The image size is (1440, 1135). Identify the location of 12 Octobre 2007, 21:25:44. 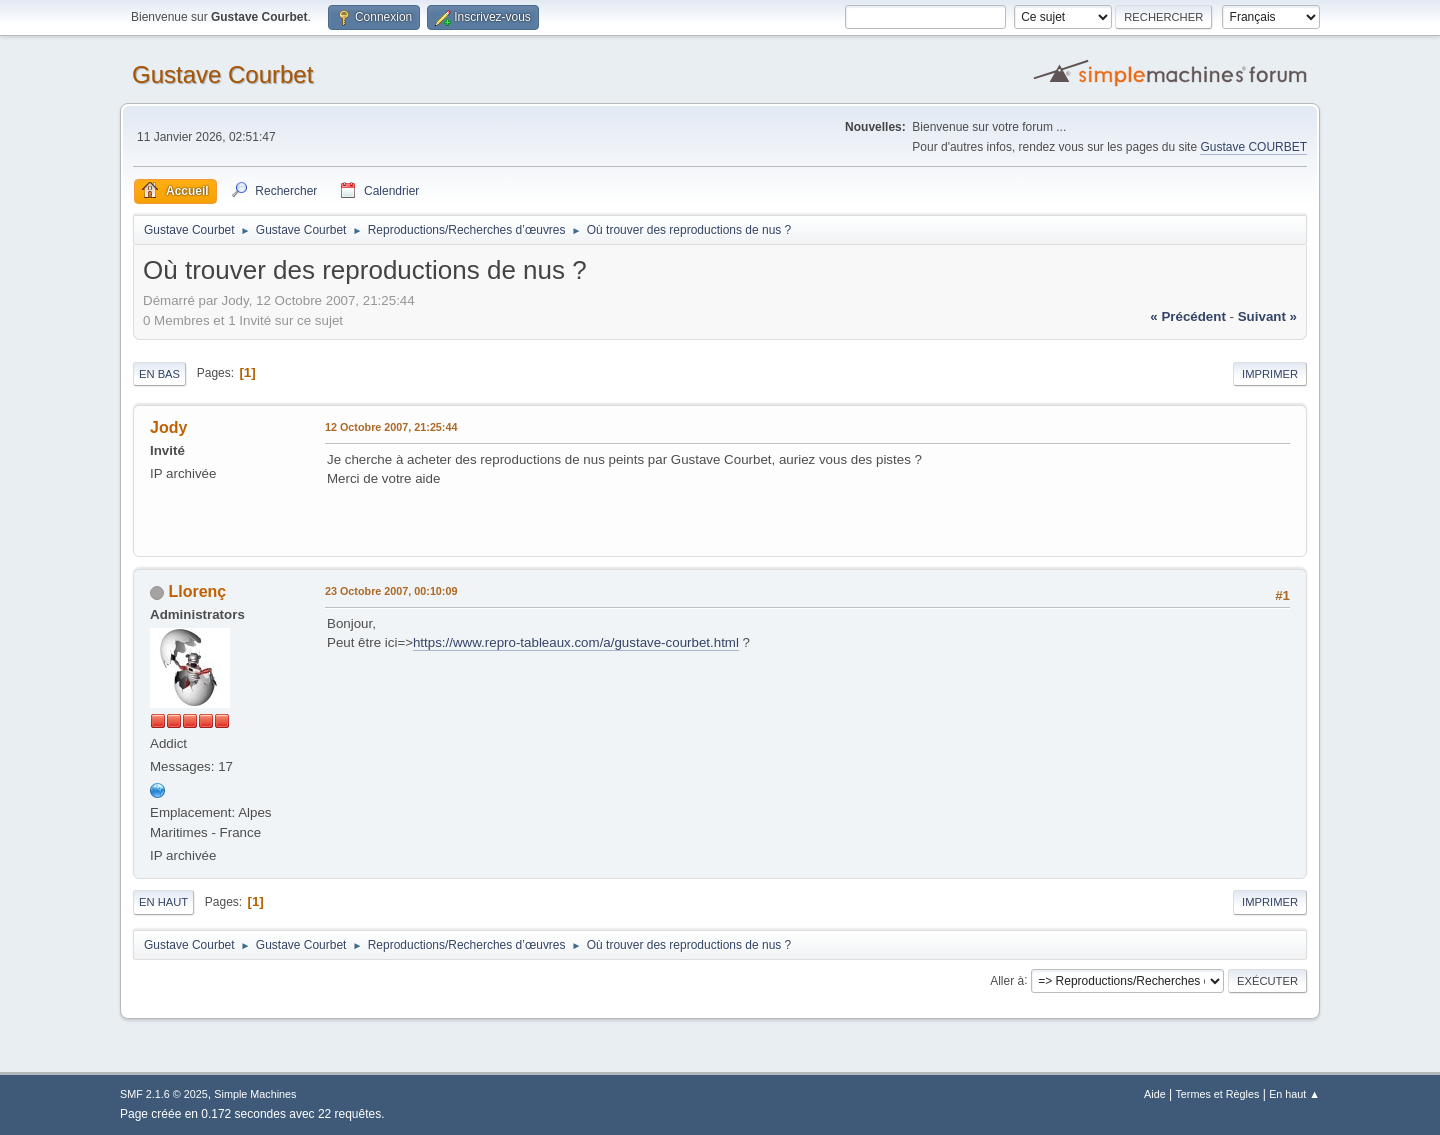
(391, 427).